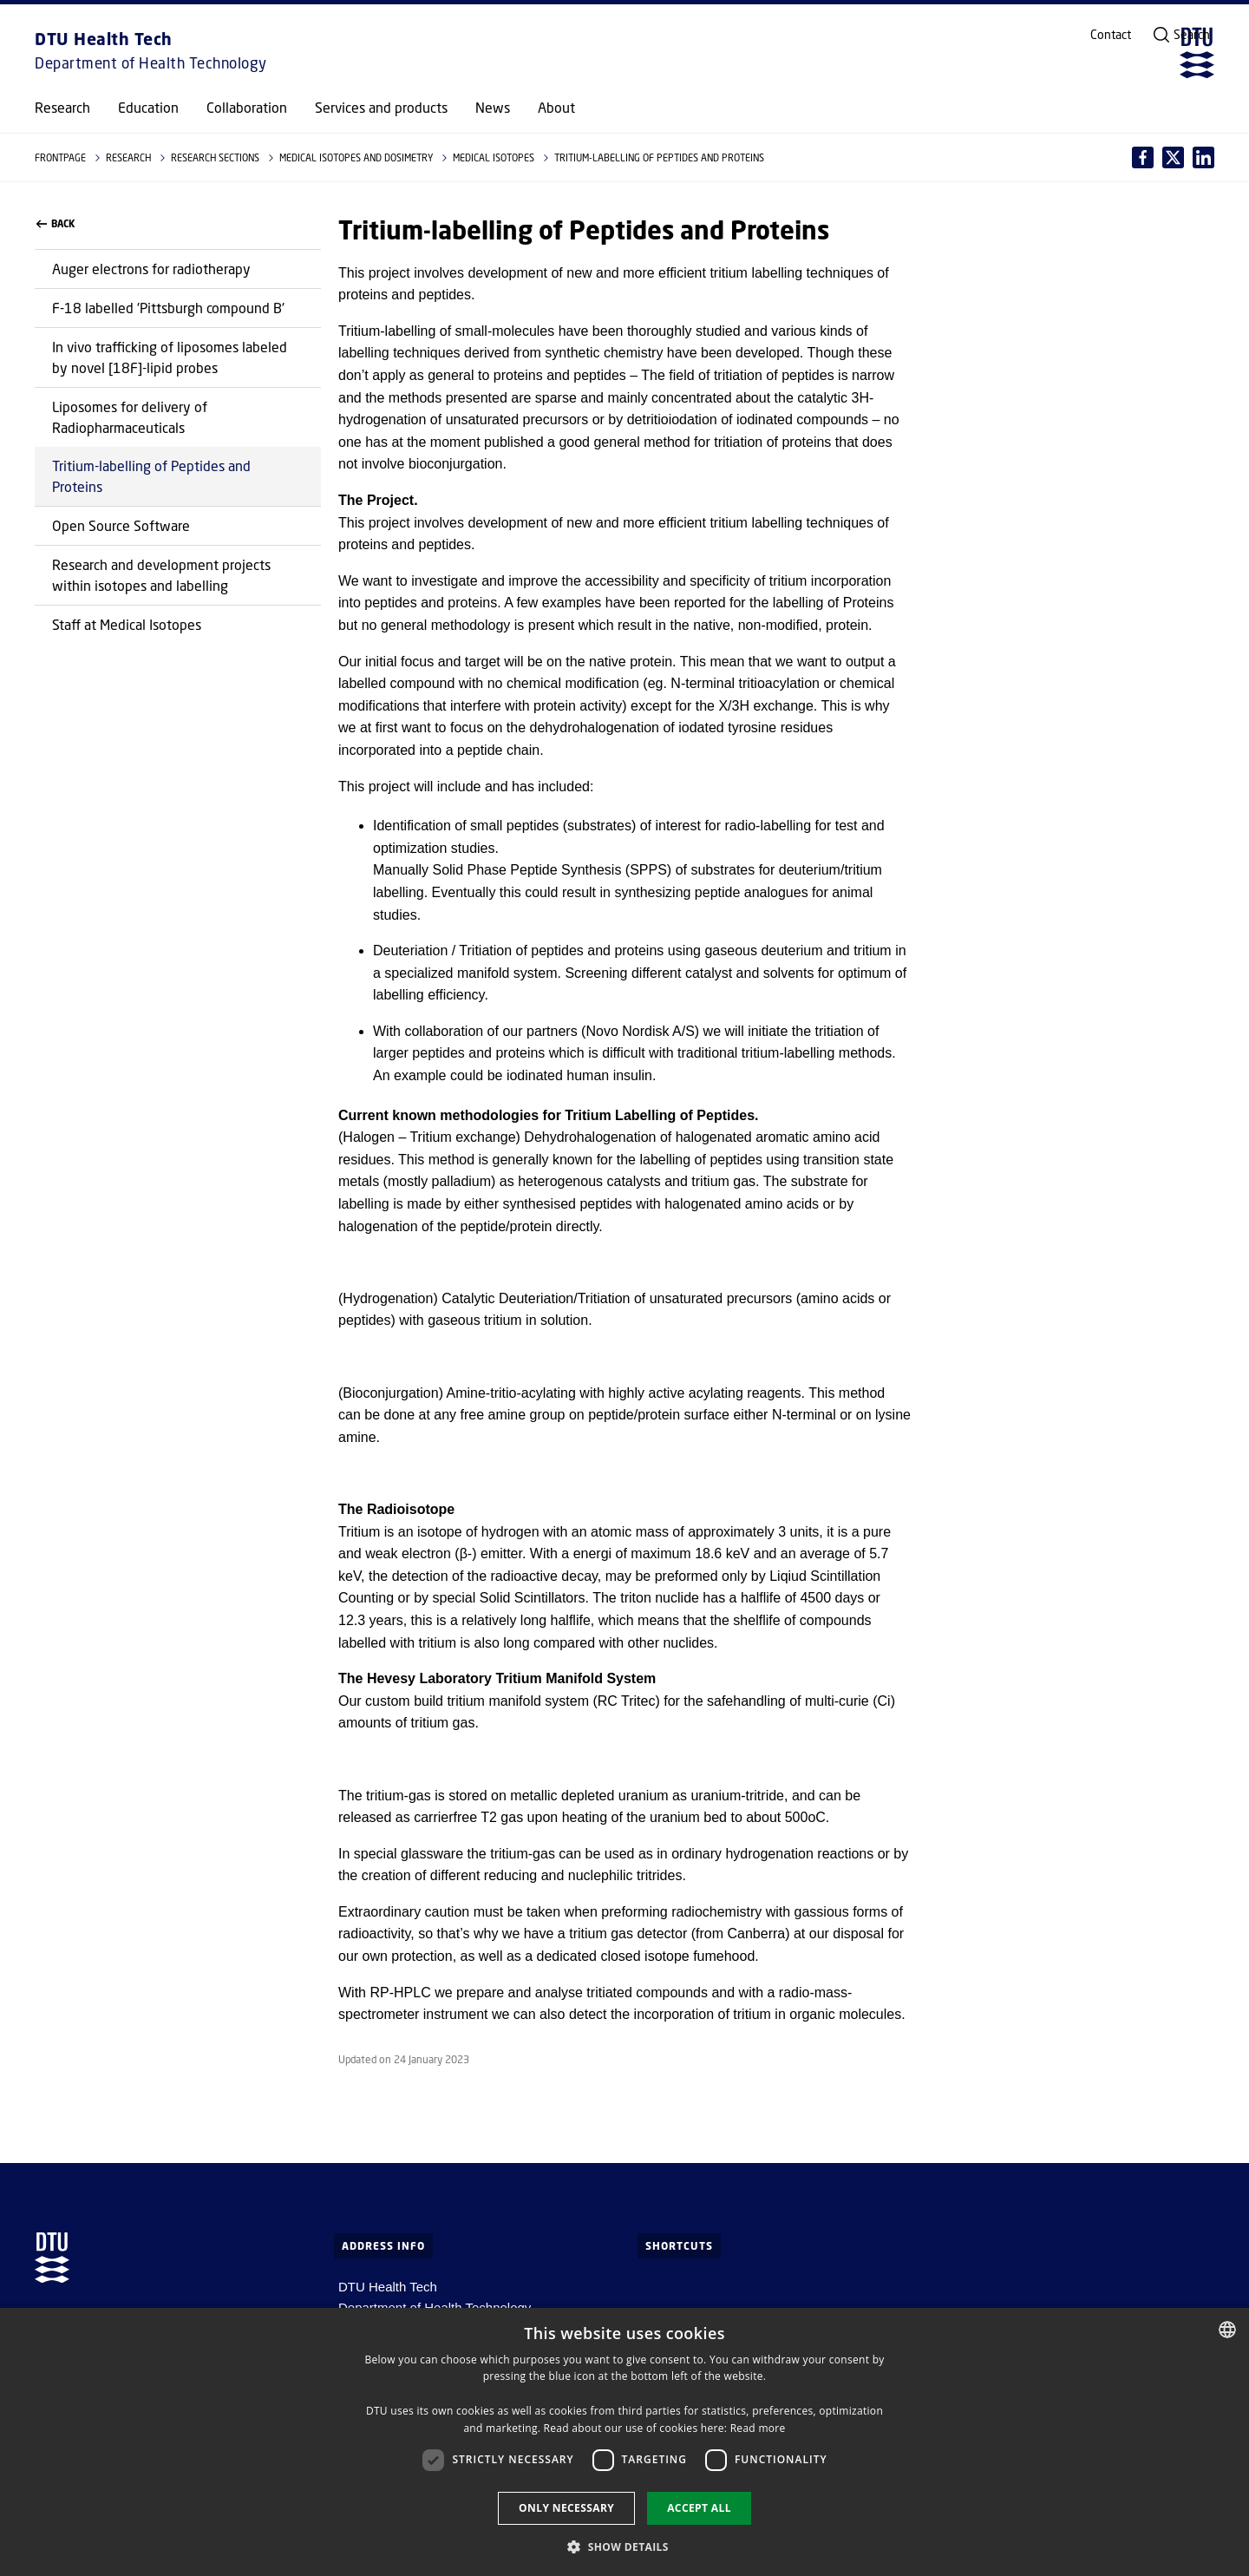 This screenshot has height=2576, width=1249. I want to click on Back, so click(55, 224).